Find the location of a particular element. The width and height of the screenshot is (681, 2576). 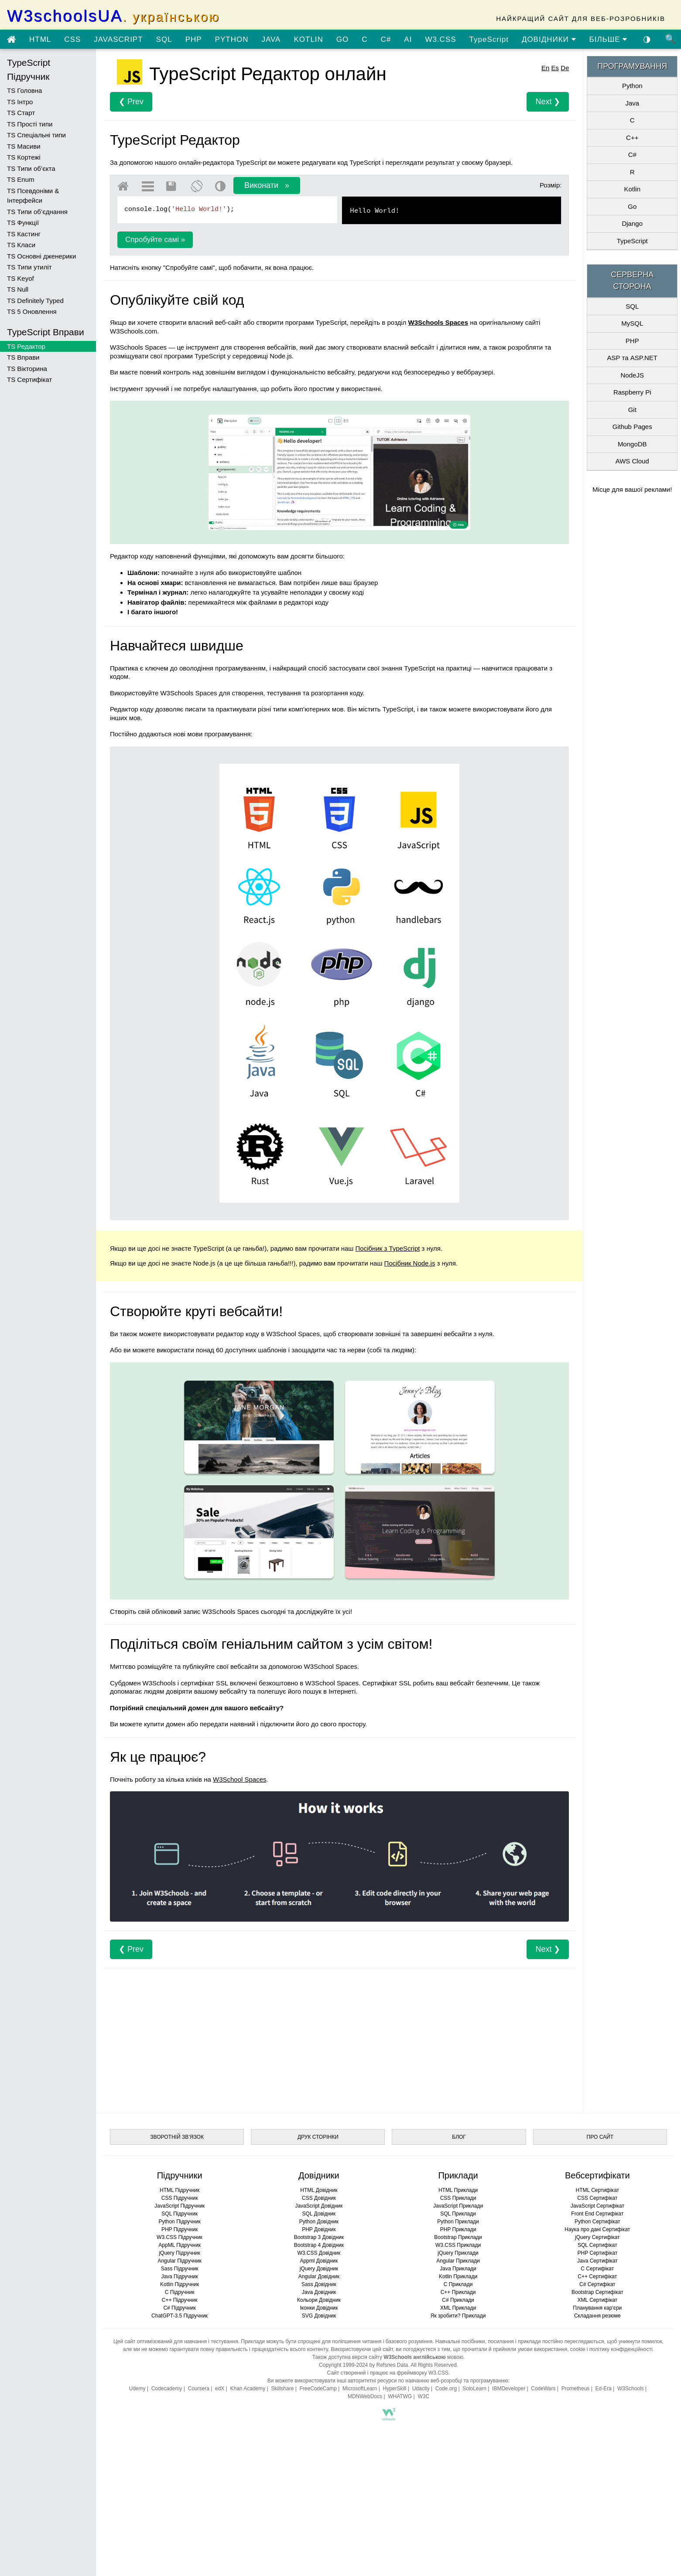

Prometheus is located at coordinates (575, 2388).